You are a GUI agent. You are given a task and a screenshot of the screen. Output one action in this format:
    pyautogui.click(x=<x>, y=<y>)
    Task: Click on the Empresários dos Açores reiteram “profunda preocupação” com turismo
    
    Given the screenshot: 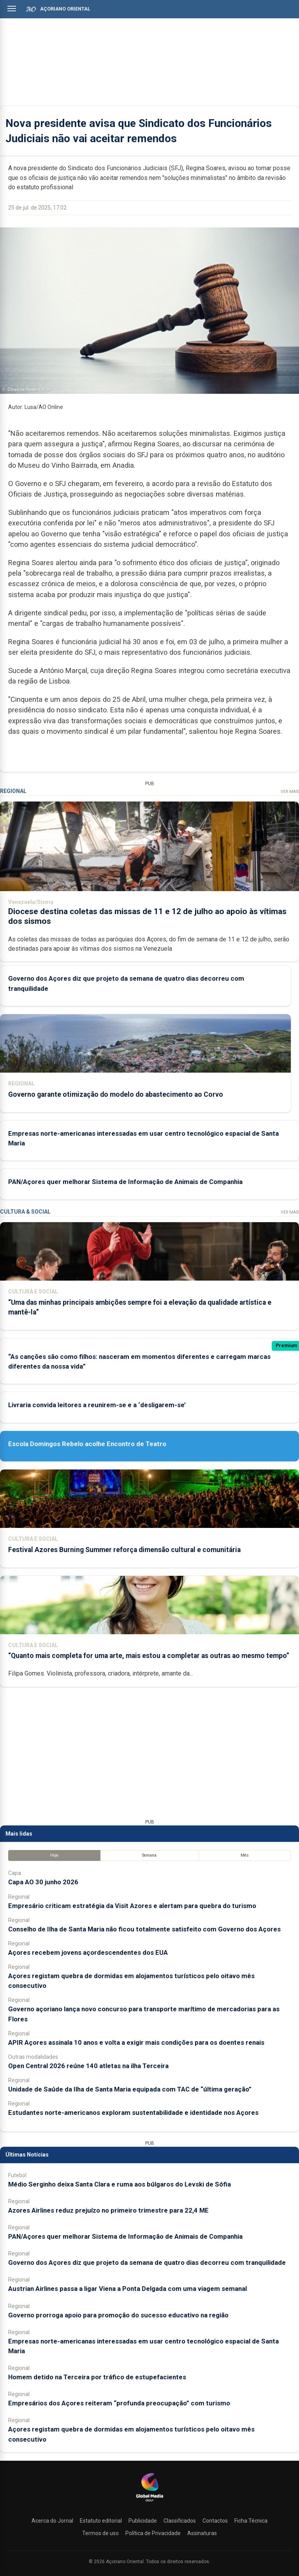 What is the action you would take?
    pyautogui.click(x=119, y=2403)
    